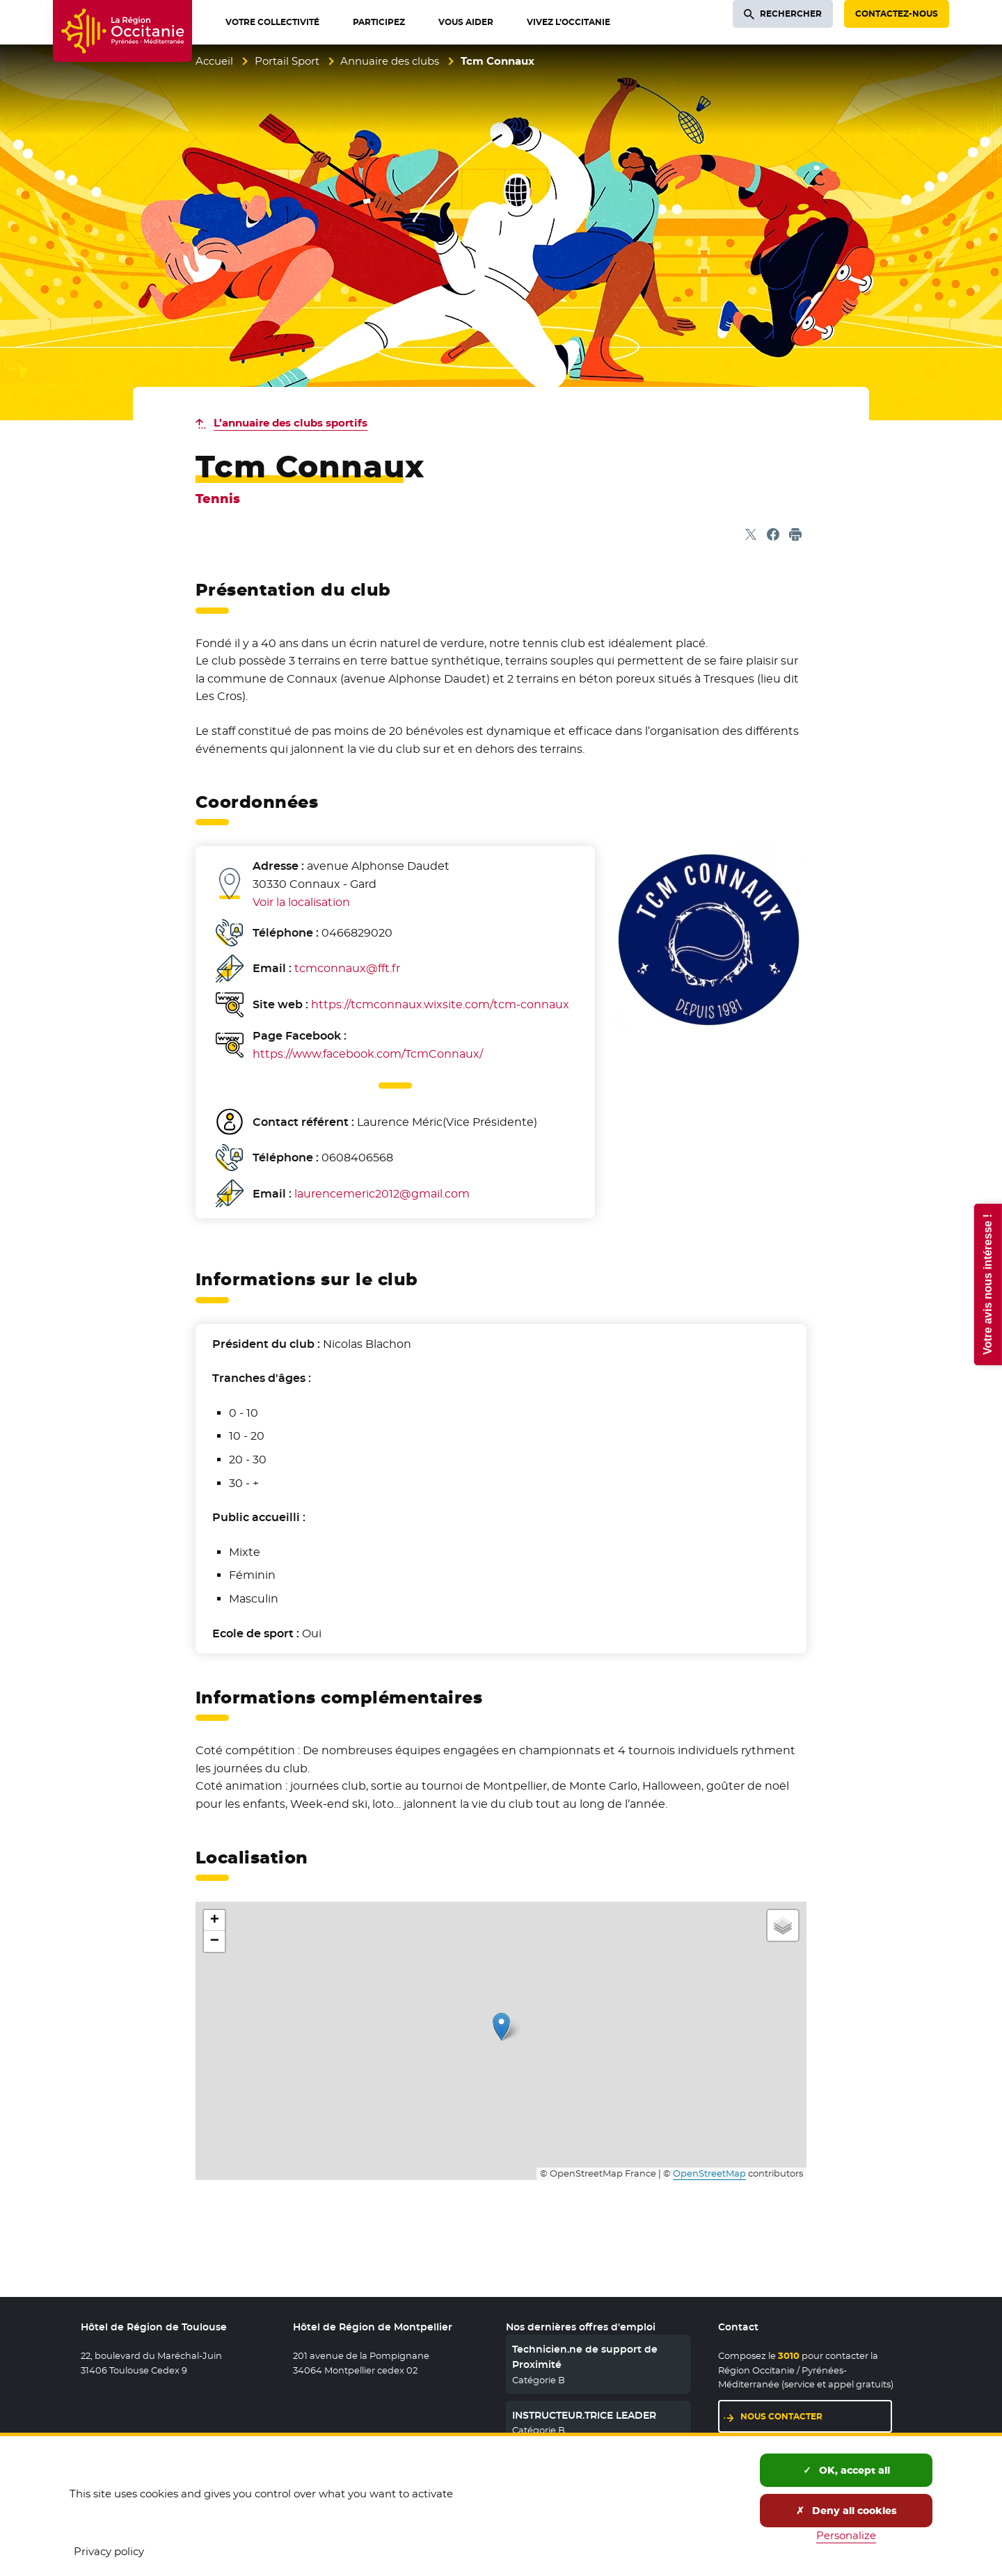 This screenshot has height=2576, width=1002. What do you see at coordinates (290, 422) in the screenshot?
I see `L’annuaire des clubs sportifs` at bounding box center [290, 422].